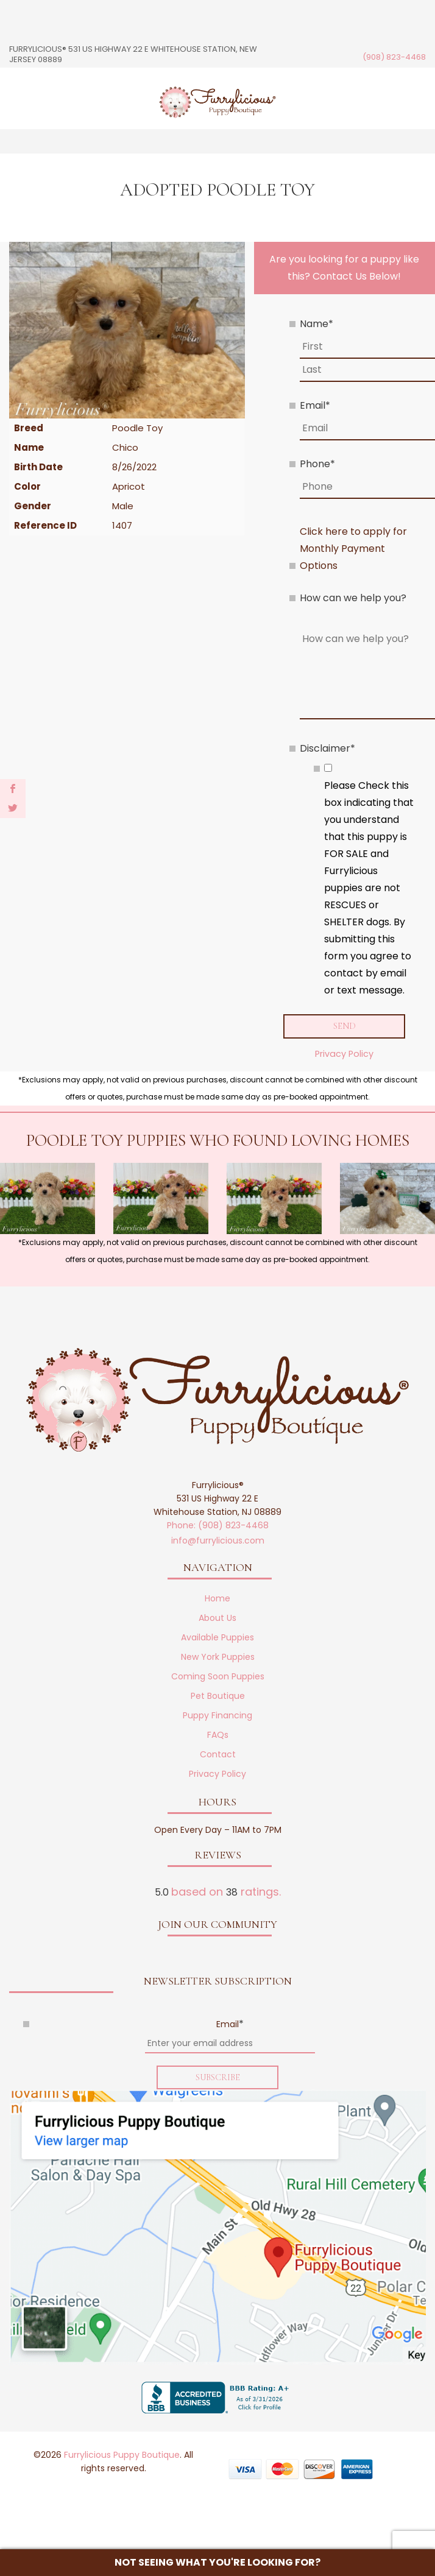 The height and width of the screenshot is (2576, 435). Describe the element at coordinates (327, 748) in the screenshot. I see `Disclaimer` at that location.